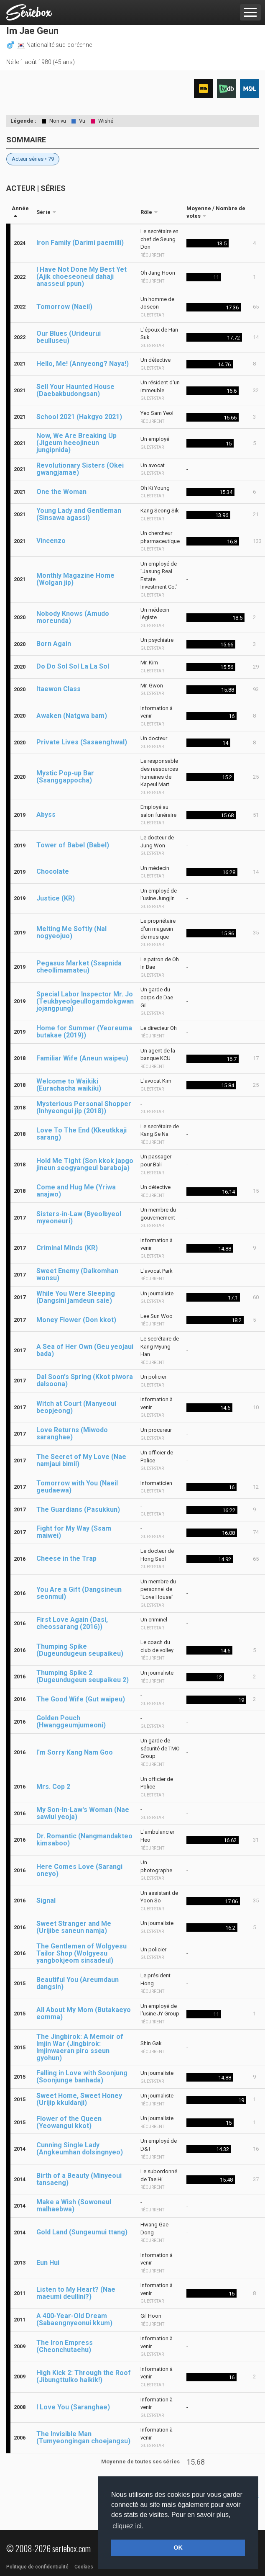  What do you see at coordinates (81, 1460) in the screenshot?
I see `The Secret of My Love (Nae namjaui bimil)` at bounding box center [81, 1460].